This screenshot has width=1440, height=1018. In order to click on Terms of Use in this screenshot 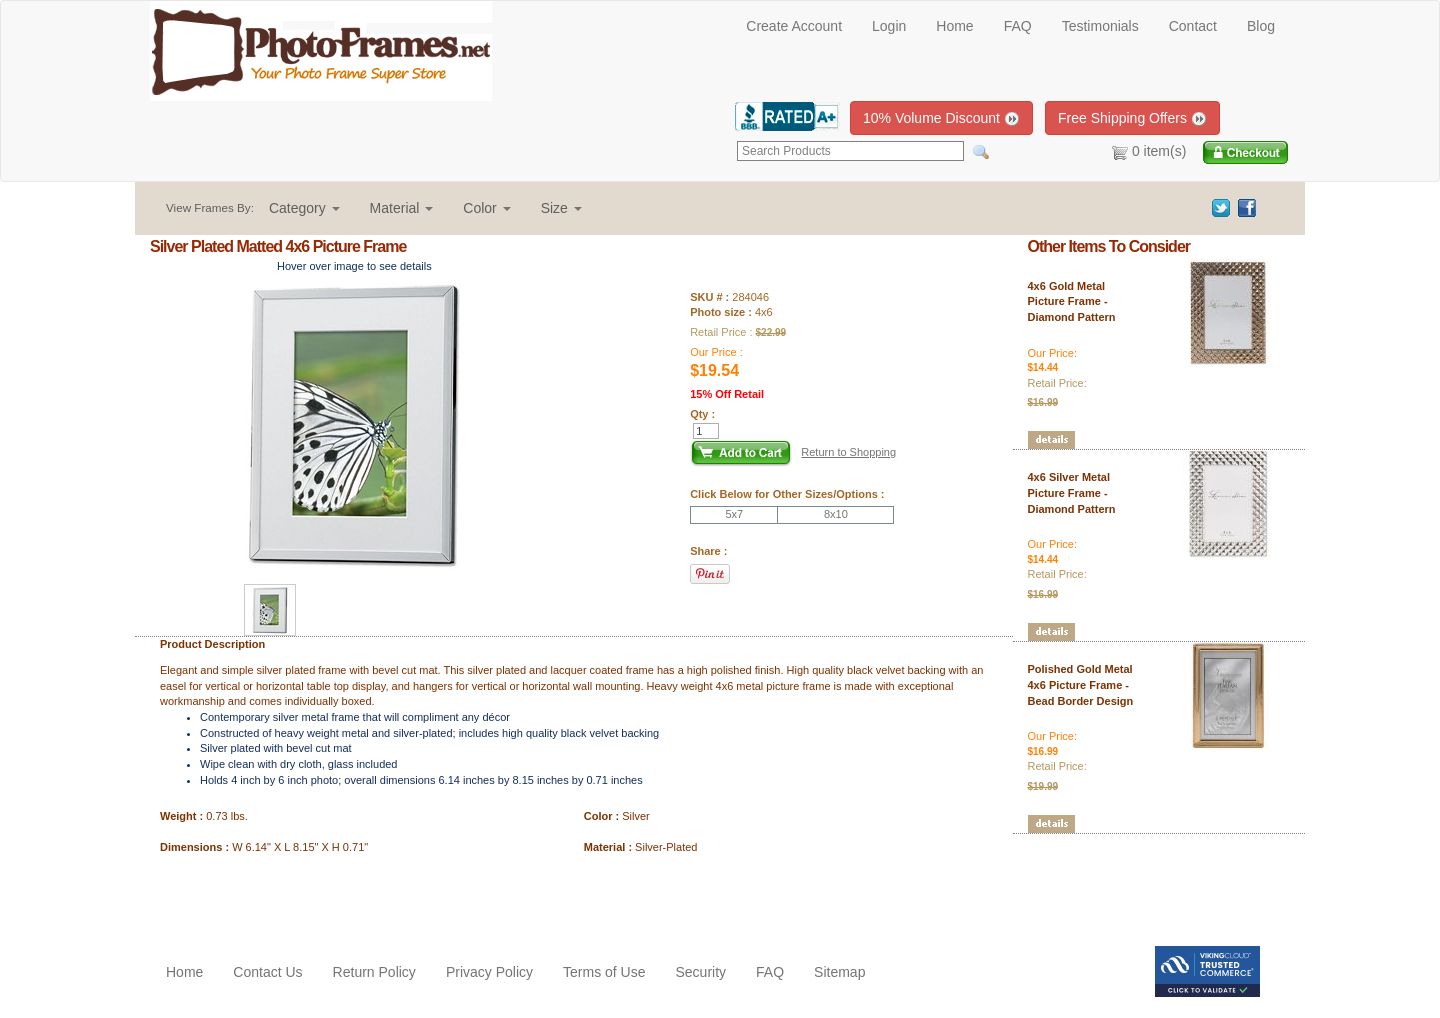, I will do `click(604, 972)`.